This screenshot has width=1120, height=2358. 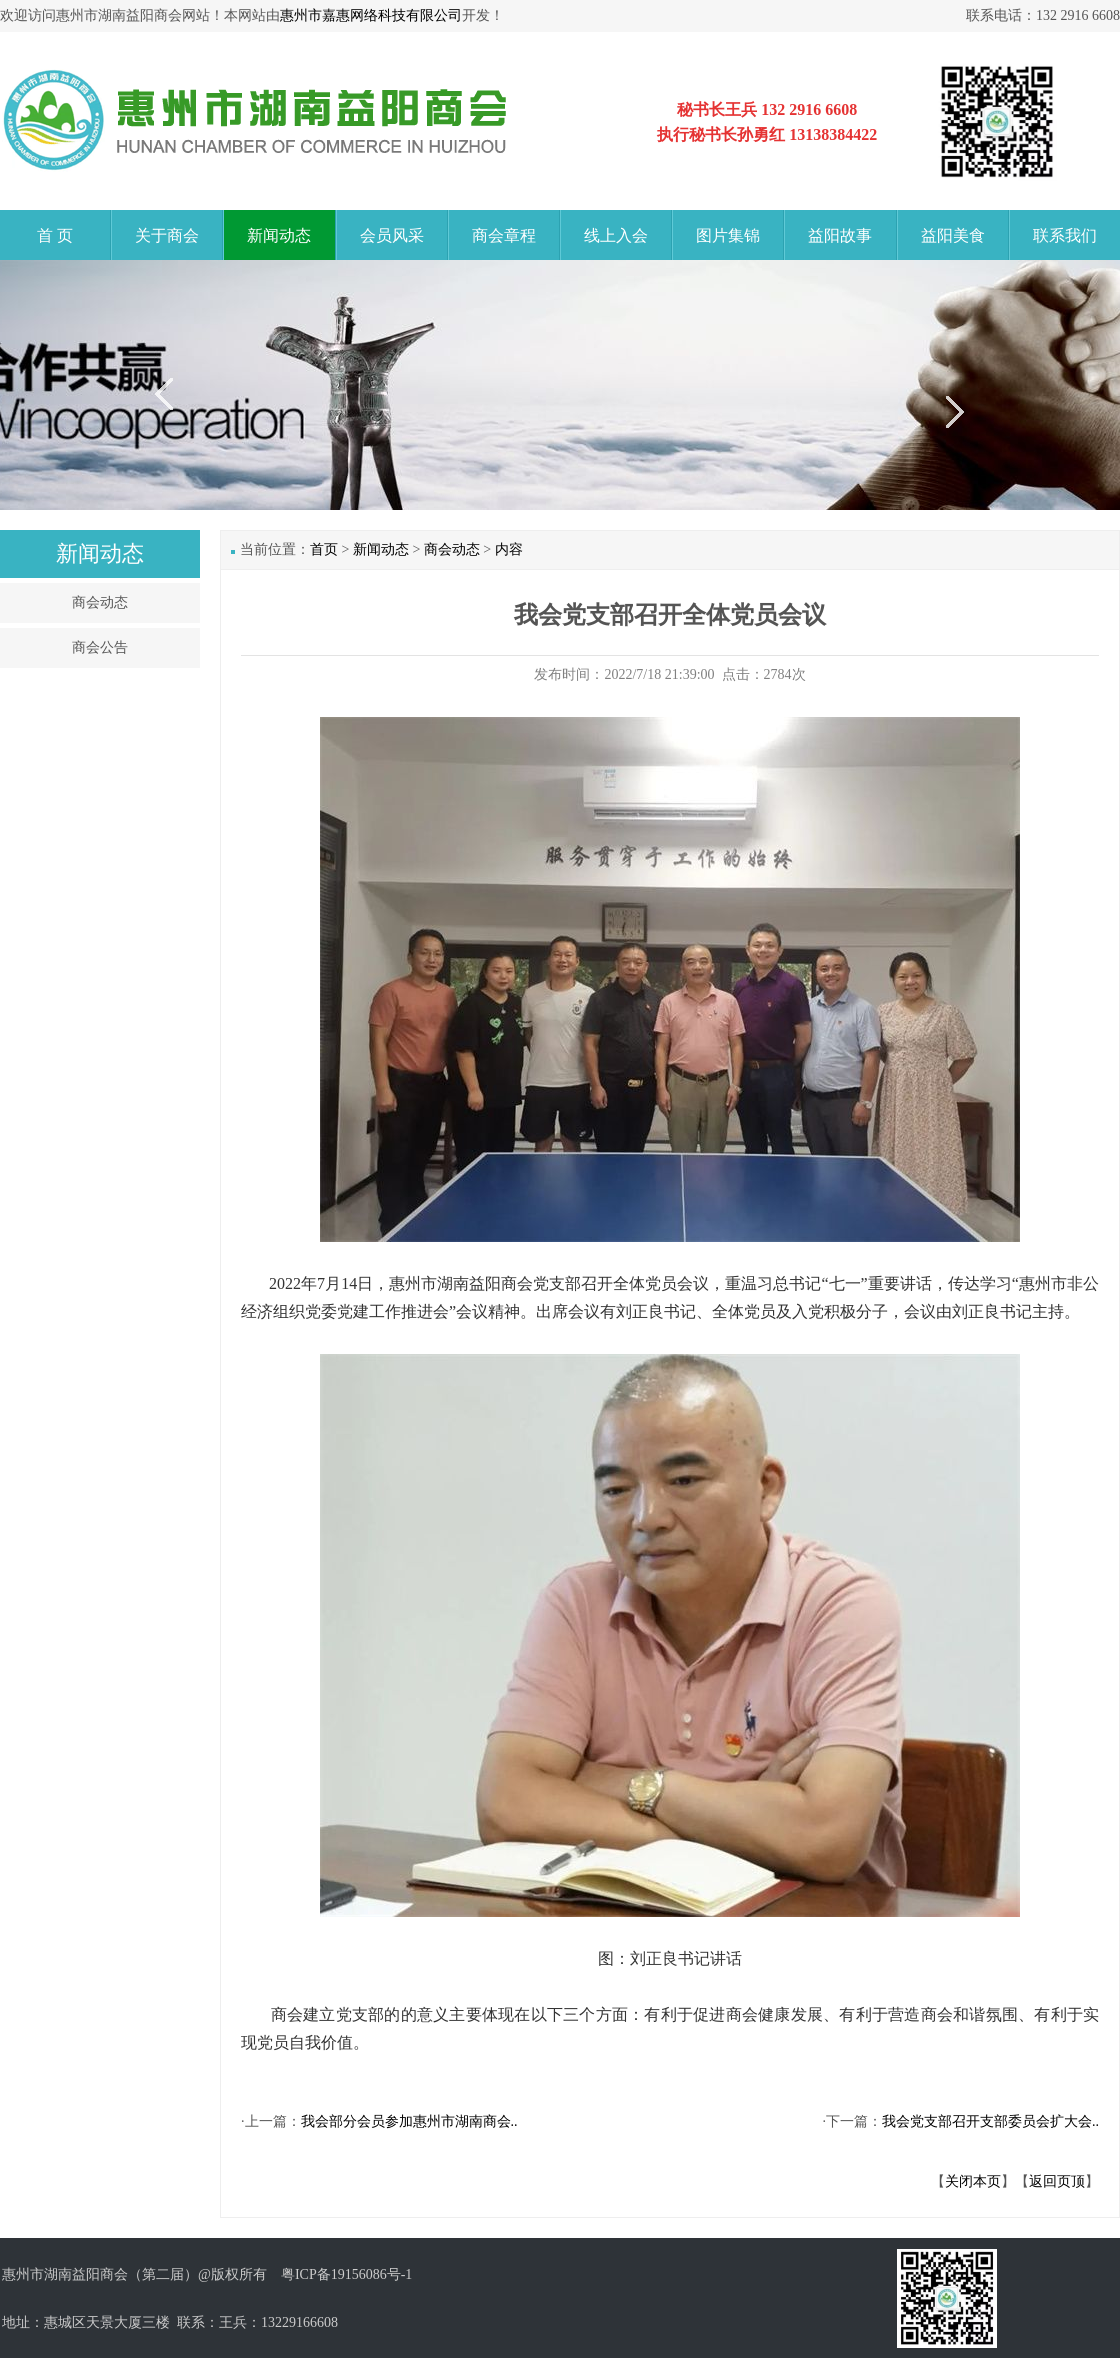 What do you see at coordinates (728, 235) in the screenshot?
I see `图片集锦` at bounding box center [728, 235].